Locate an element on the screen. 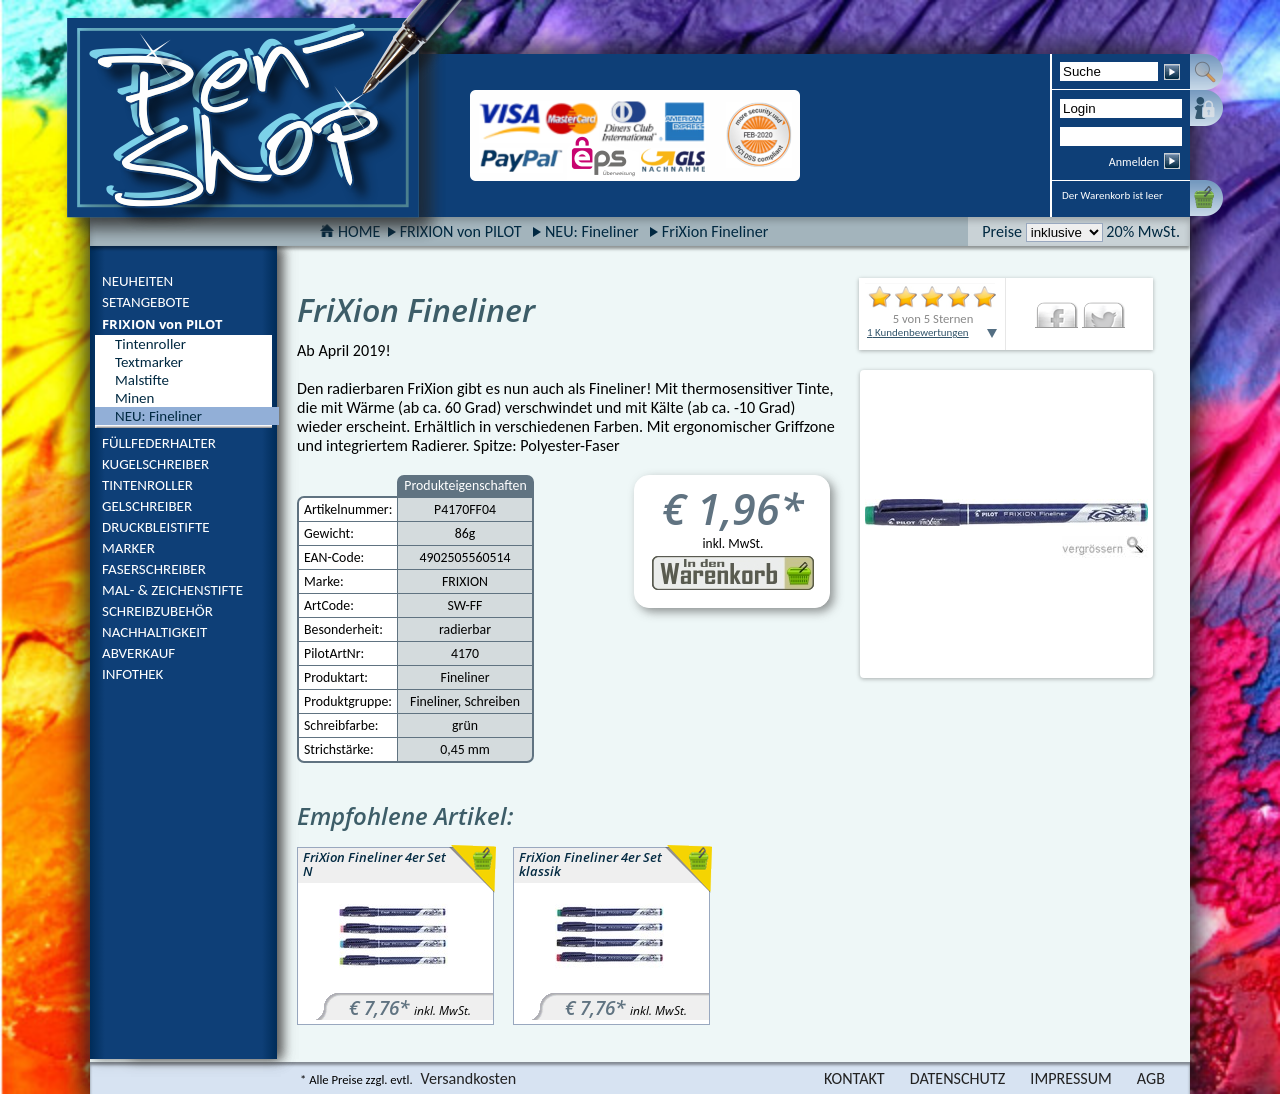  Versandkosten is located at coordinates (469, 1078).